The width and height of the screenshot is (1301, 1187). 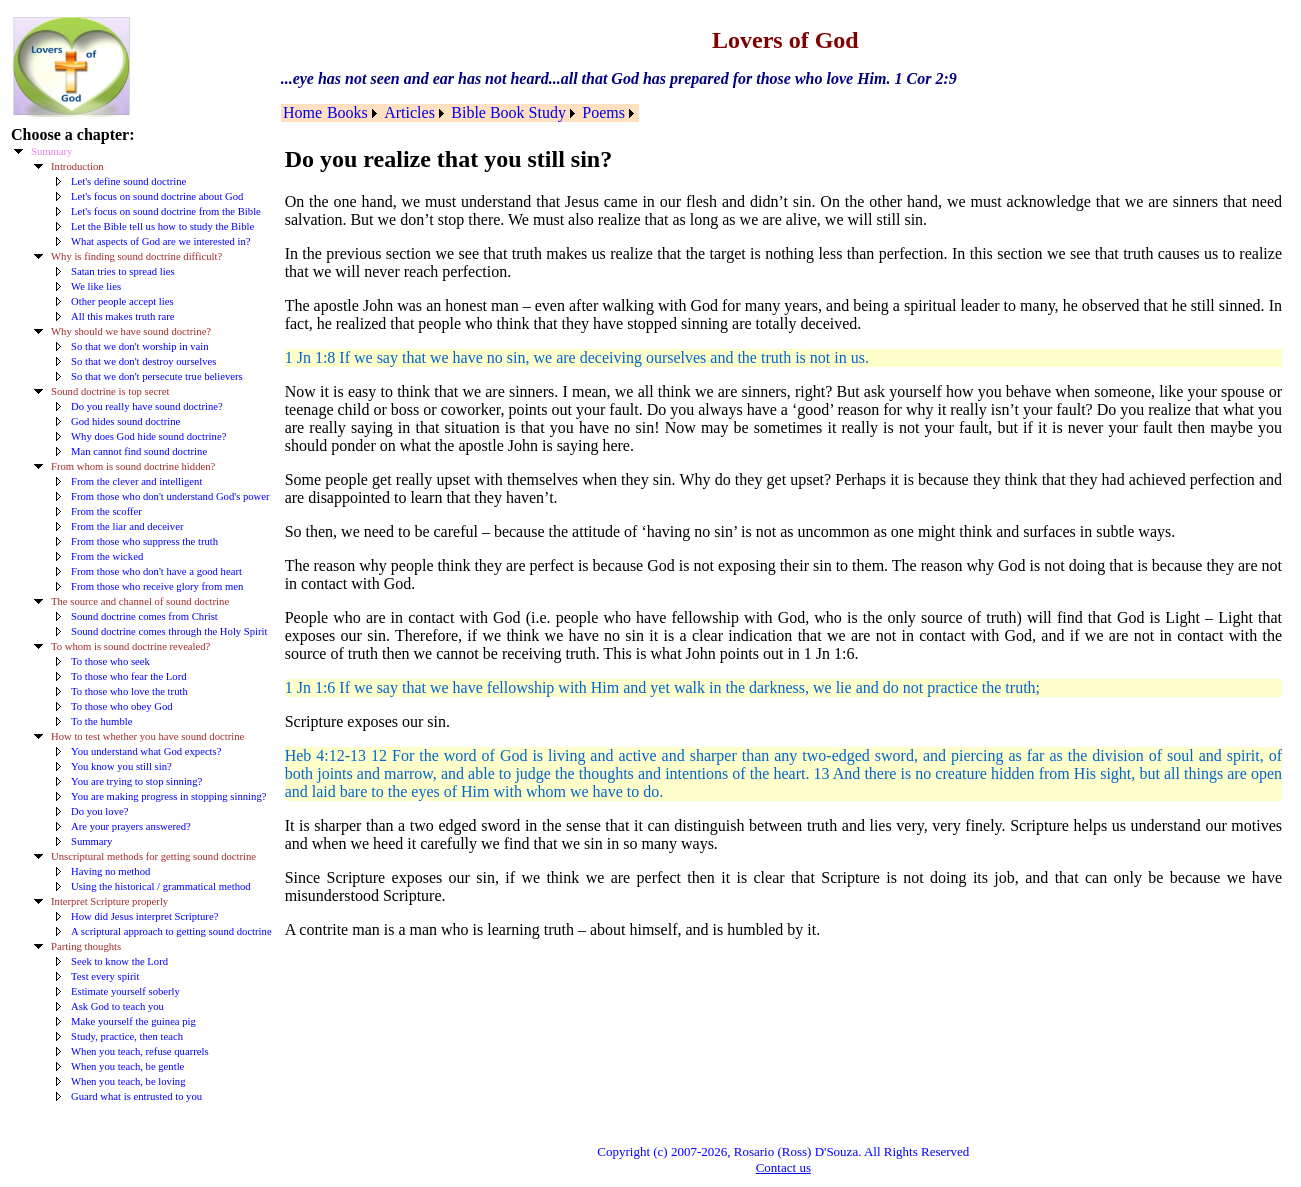 What do you see at coordinates (122, 301) in the screenshot?
I see `Other people accept lies` at bounding box center [122, 301].